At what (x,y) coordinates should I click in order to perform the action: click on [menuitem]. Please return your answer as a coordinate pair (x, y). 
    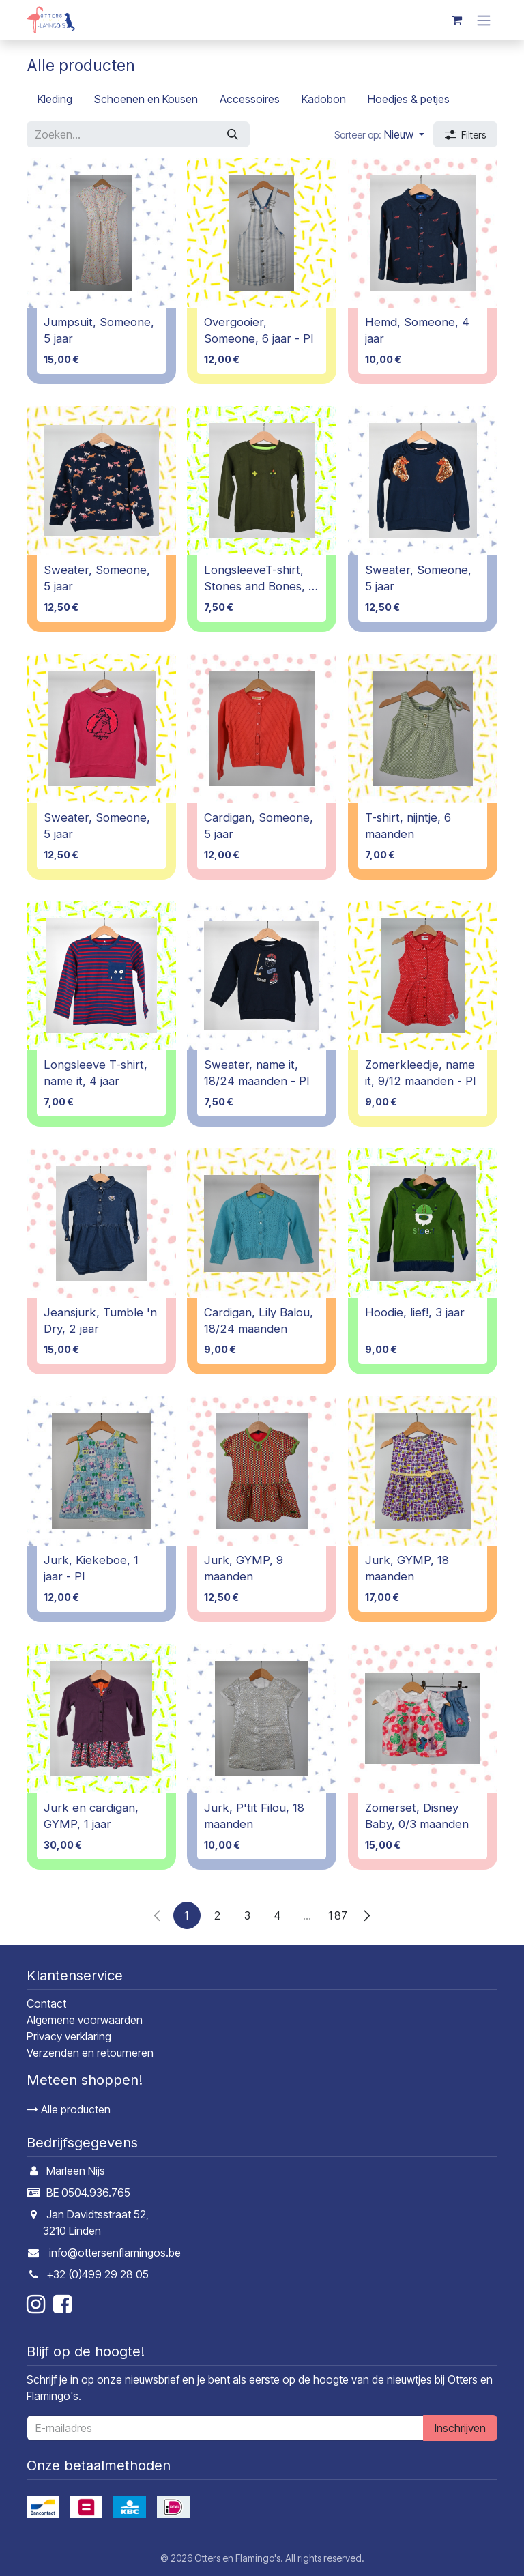
    Looking at the image, I should click on (55, 99).